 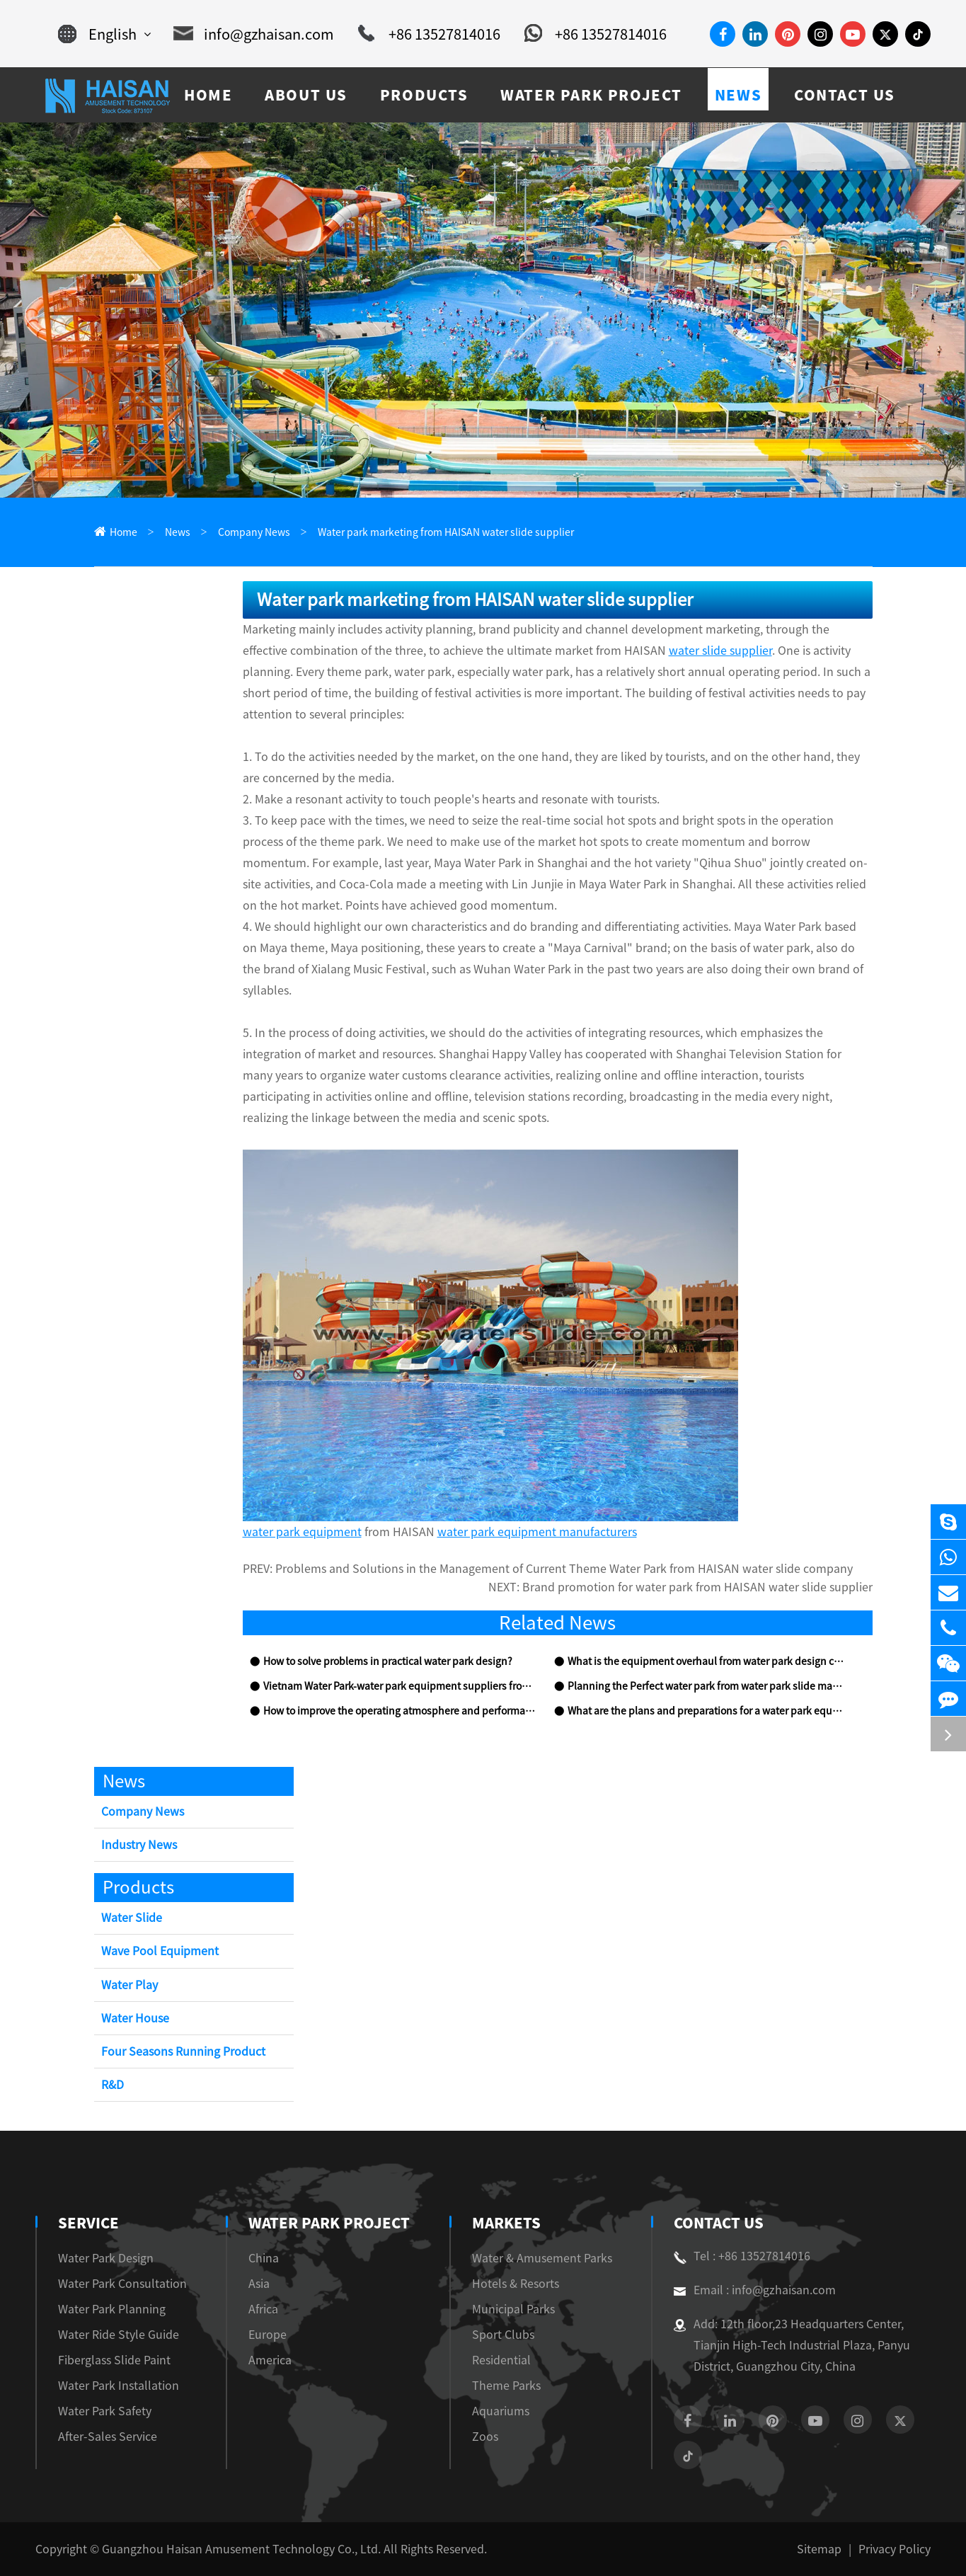 What do you see at coordinates (118, 2334) in the screenshot?
I see `Water Ride Style Guide` at bounding box center [118, 2334].